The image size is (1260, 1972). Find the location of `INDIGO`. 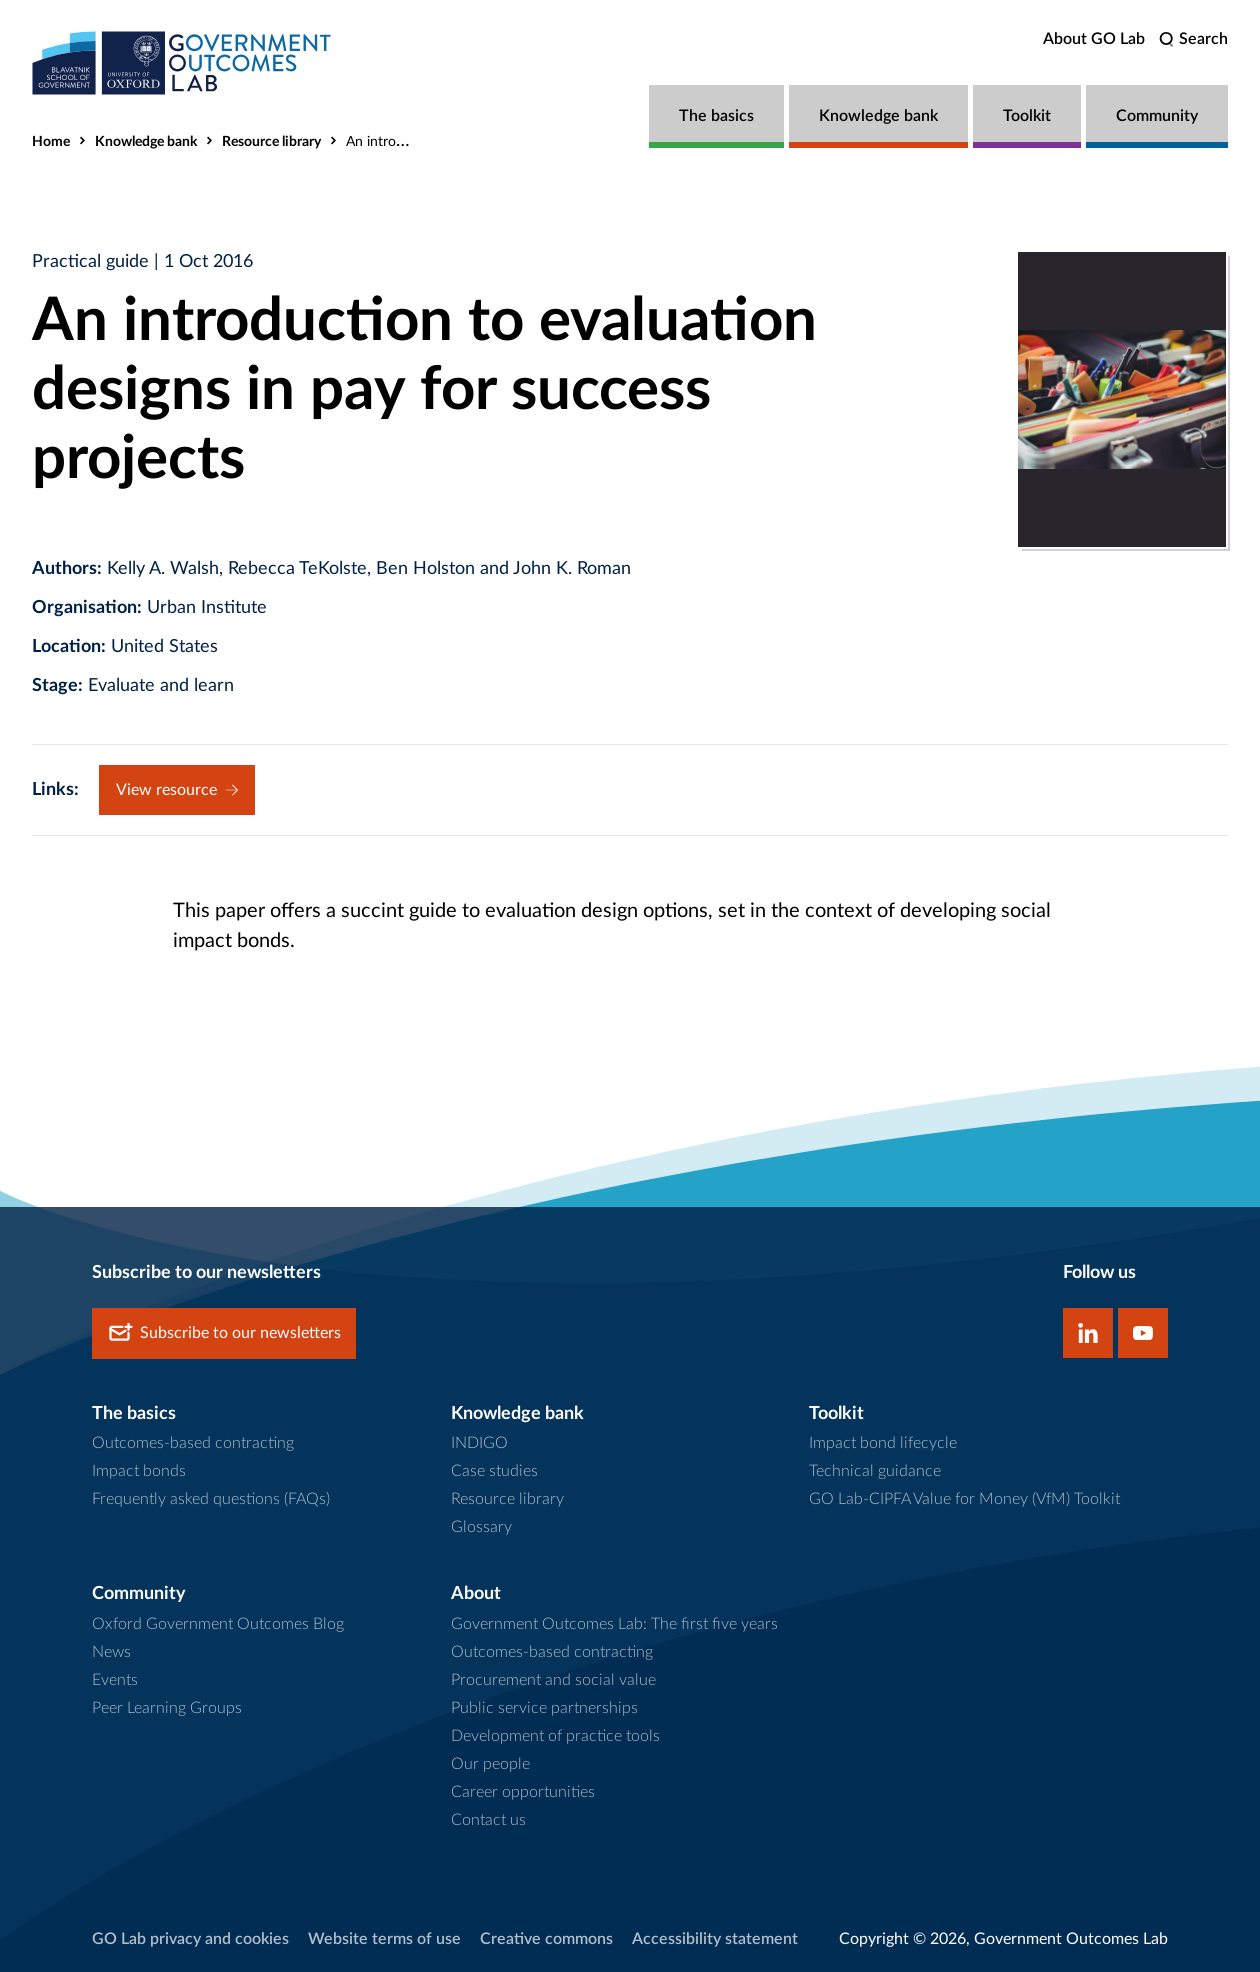

INDIGO is located at coordinates (479, 1443).